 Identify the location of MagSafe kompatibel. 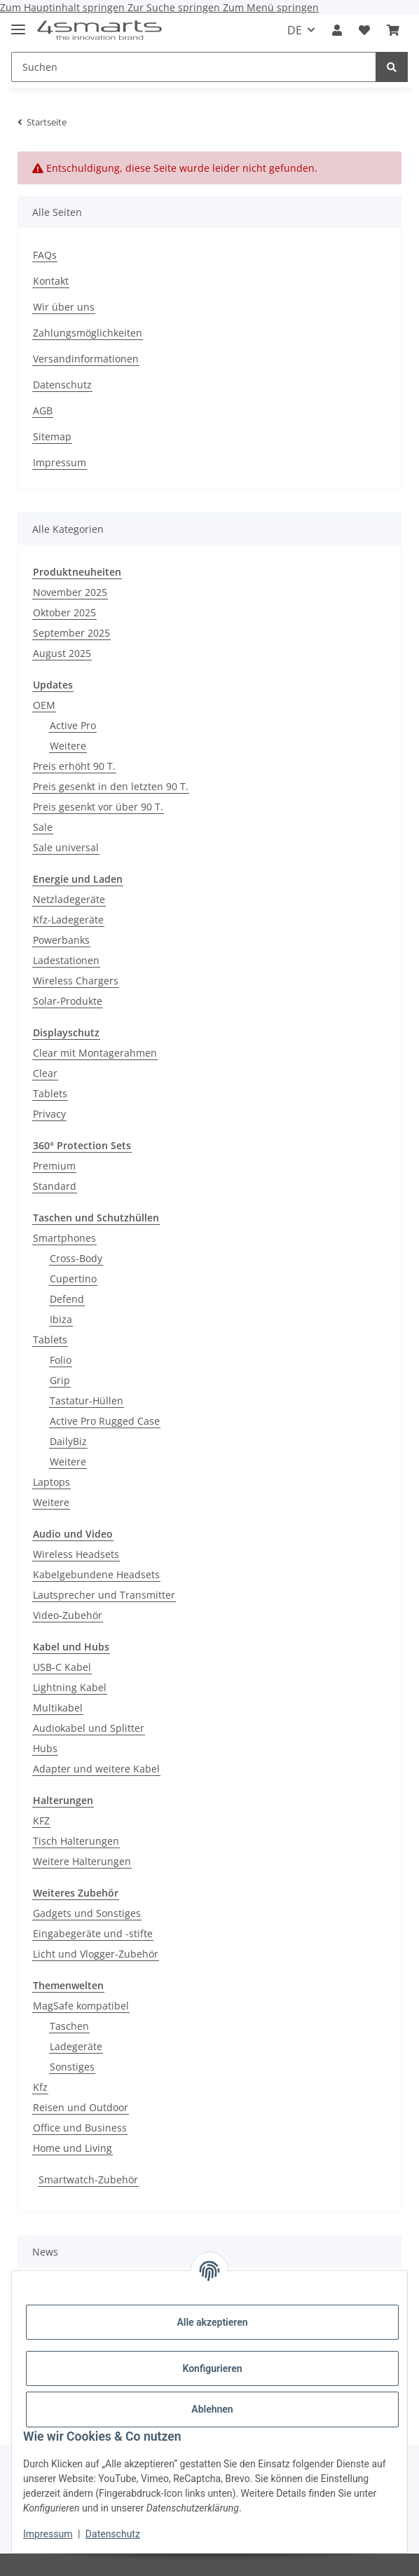
(81, 2005).